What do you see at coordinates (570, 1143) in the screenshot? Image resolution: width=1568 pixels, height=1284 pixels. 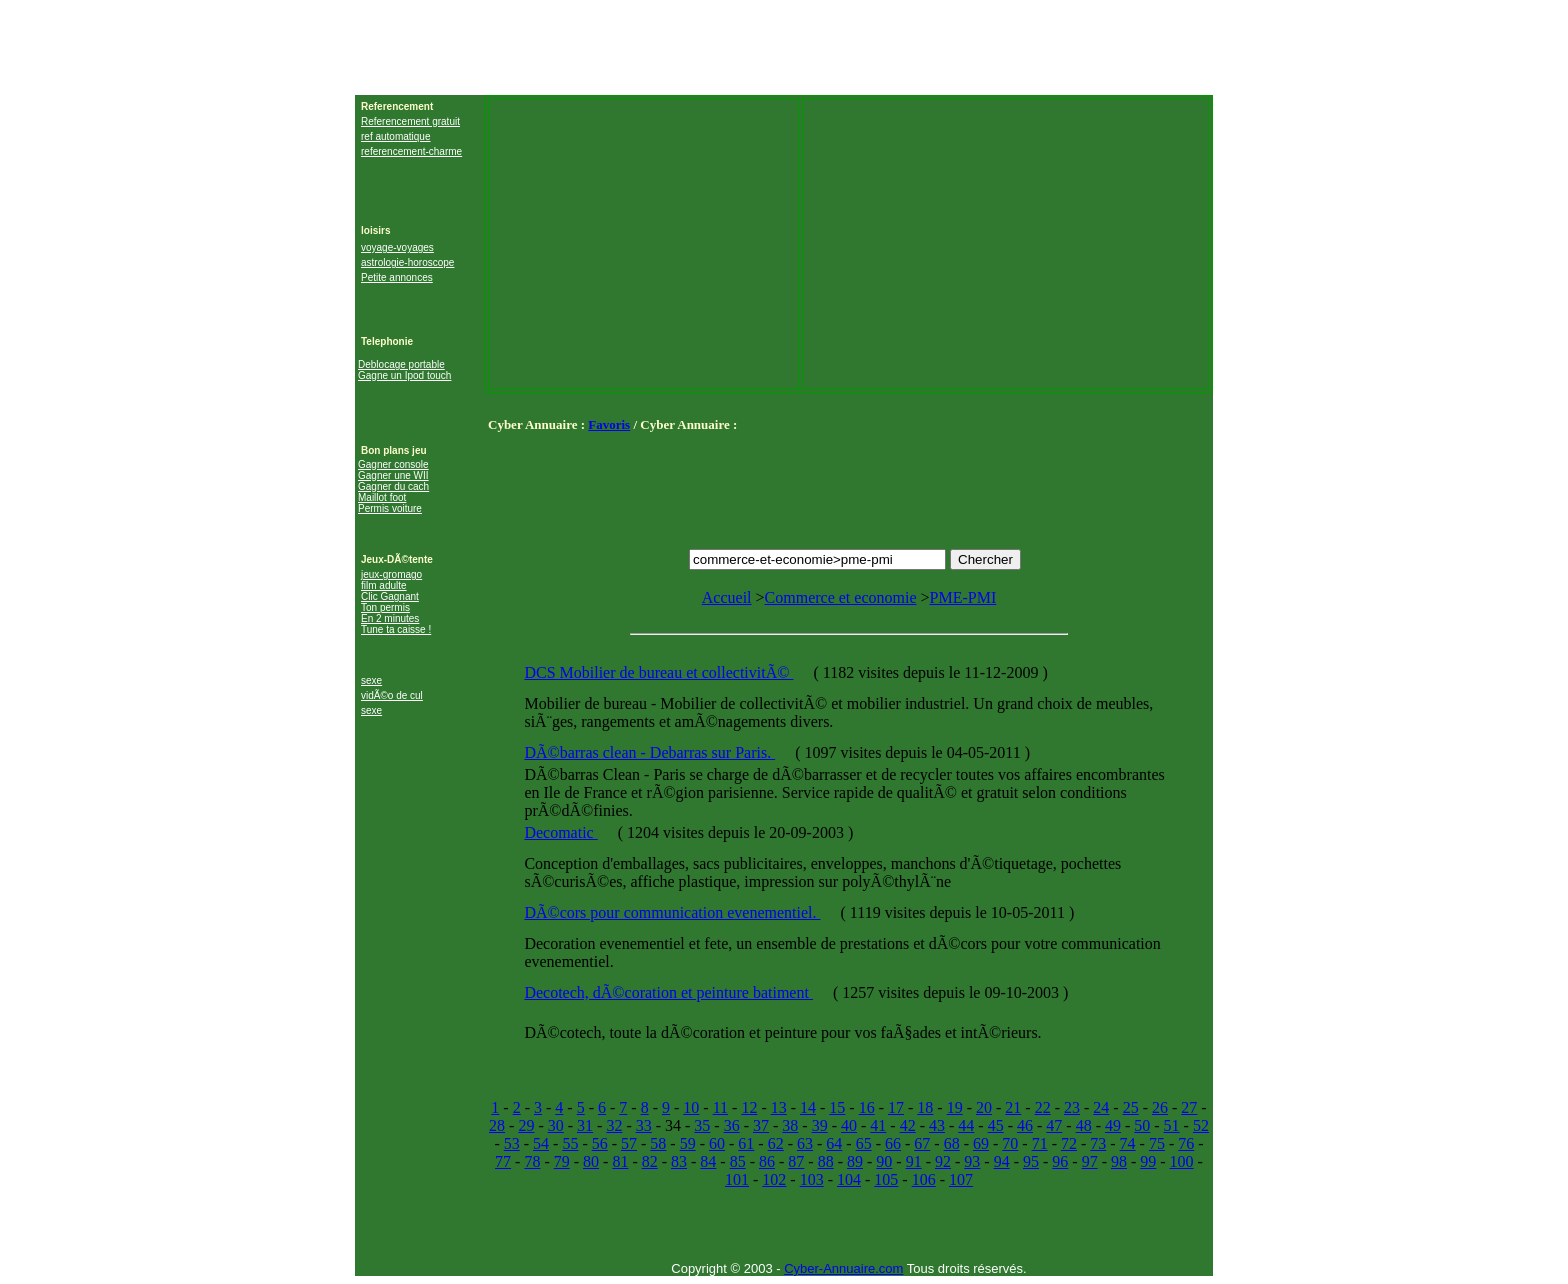 I see `55` at bounding box center [570, 1143].